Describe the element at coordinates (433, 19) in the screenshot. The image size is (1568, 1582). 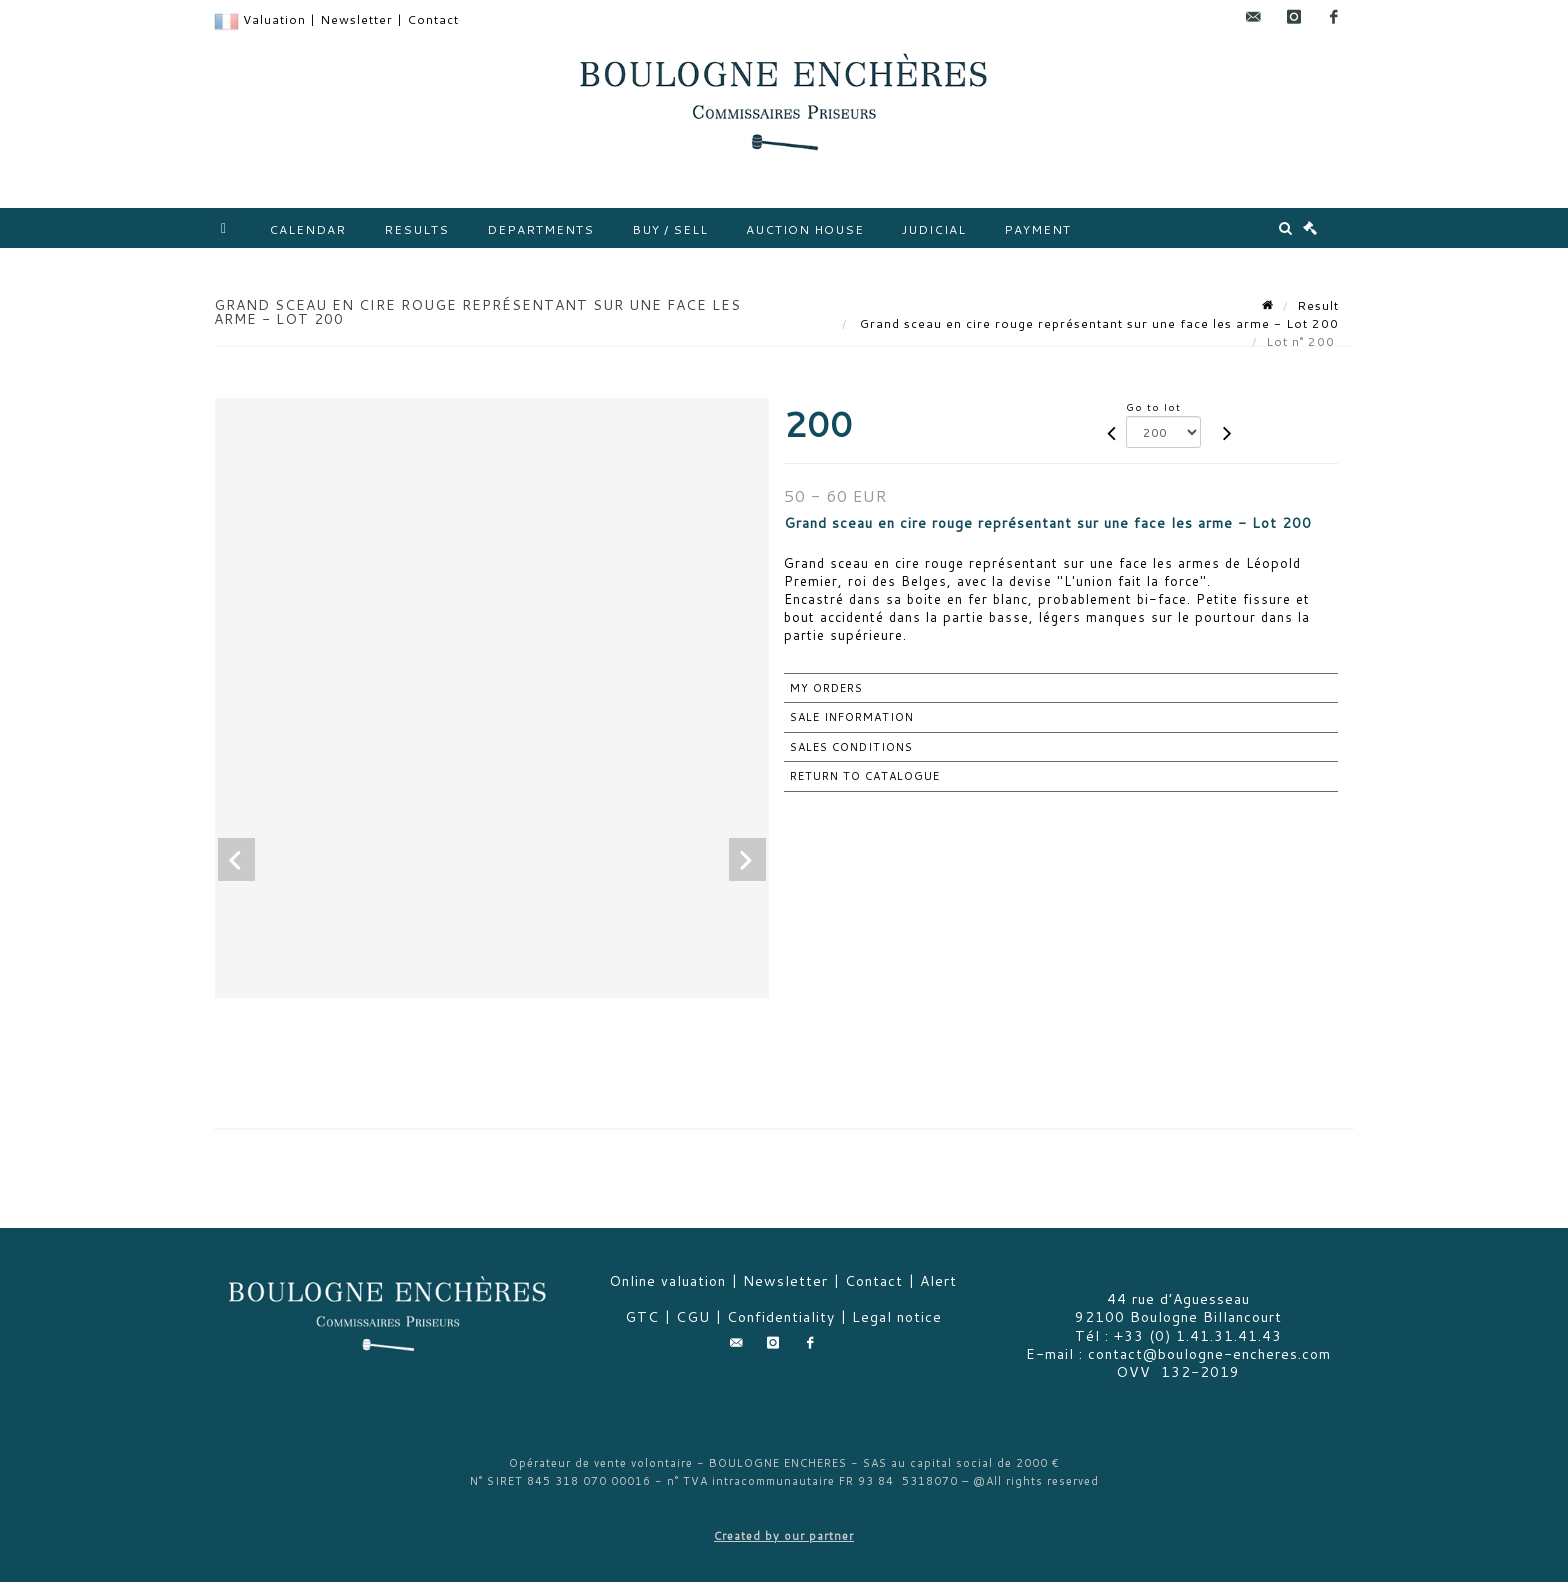
I see `Contact` at that location.